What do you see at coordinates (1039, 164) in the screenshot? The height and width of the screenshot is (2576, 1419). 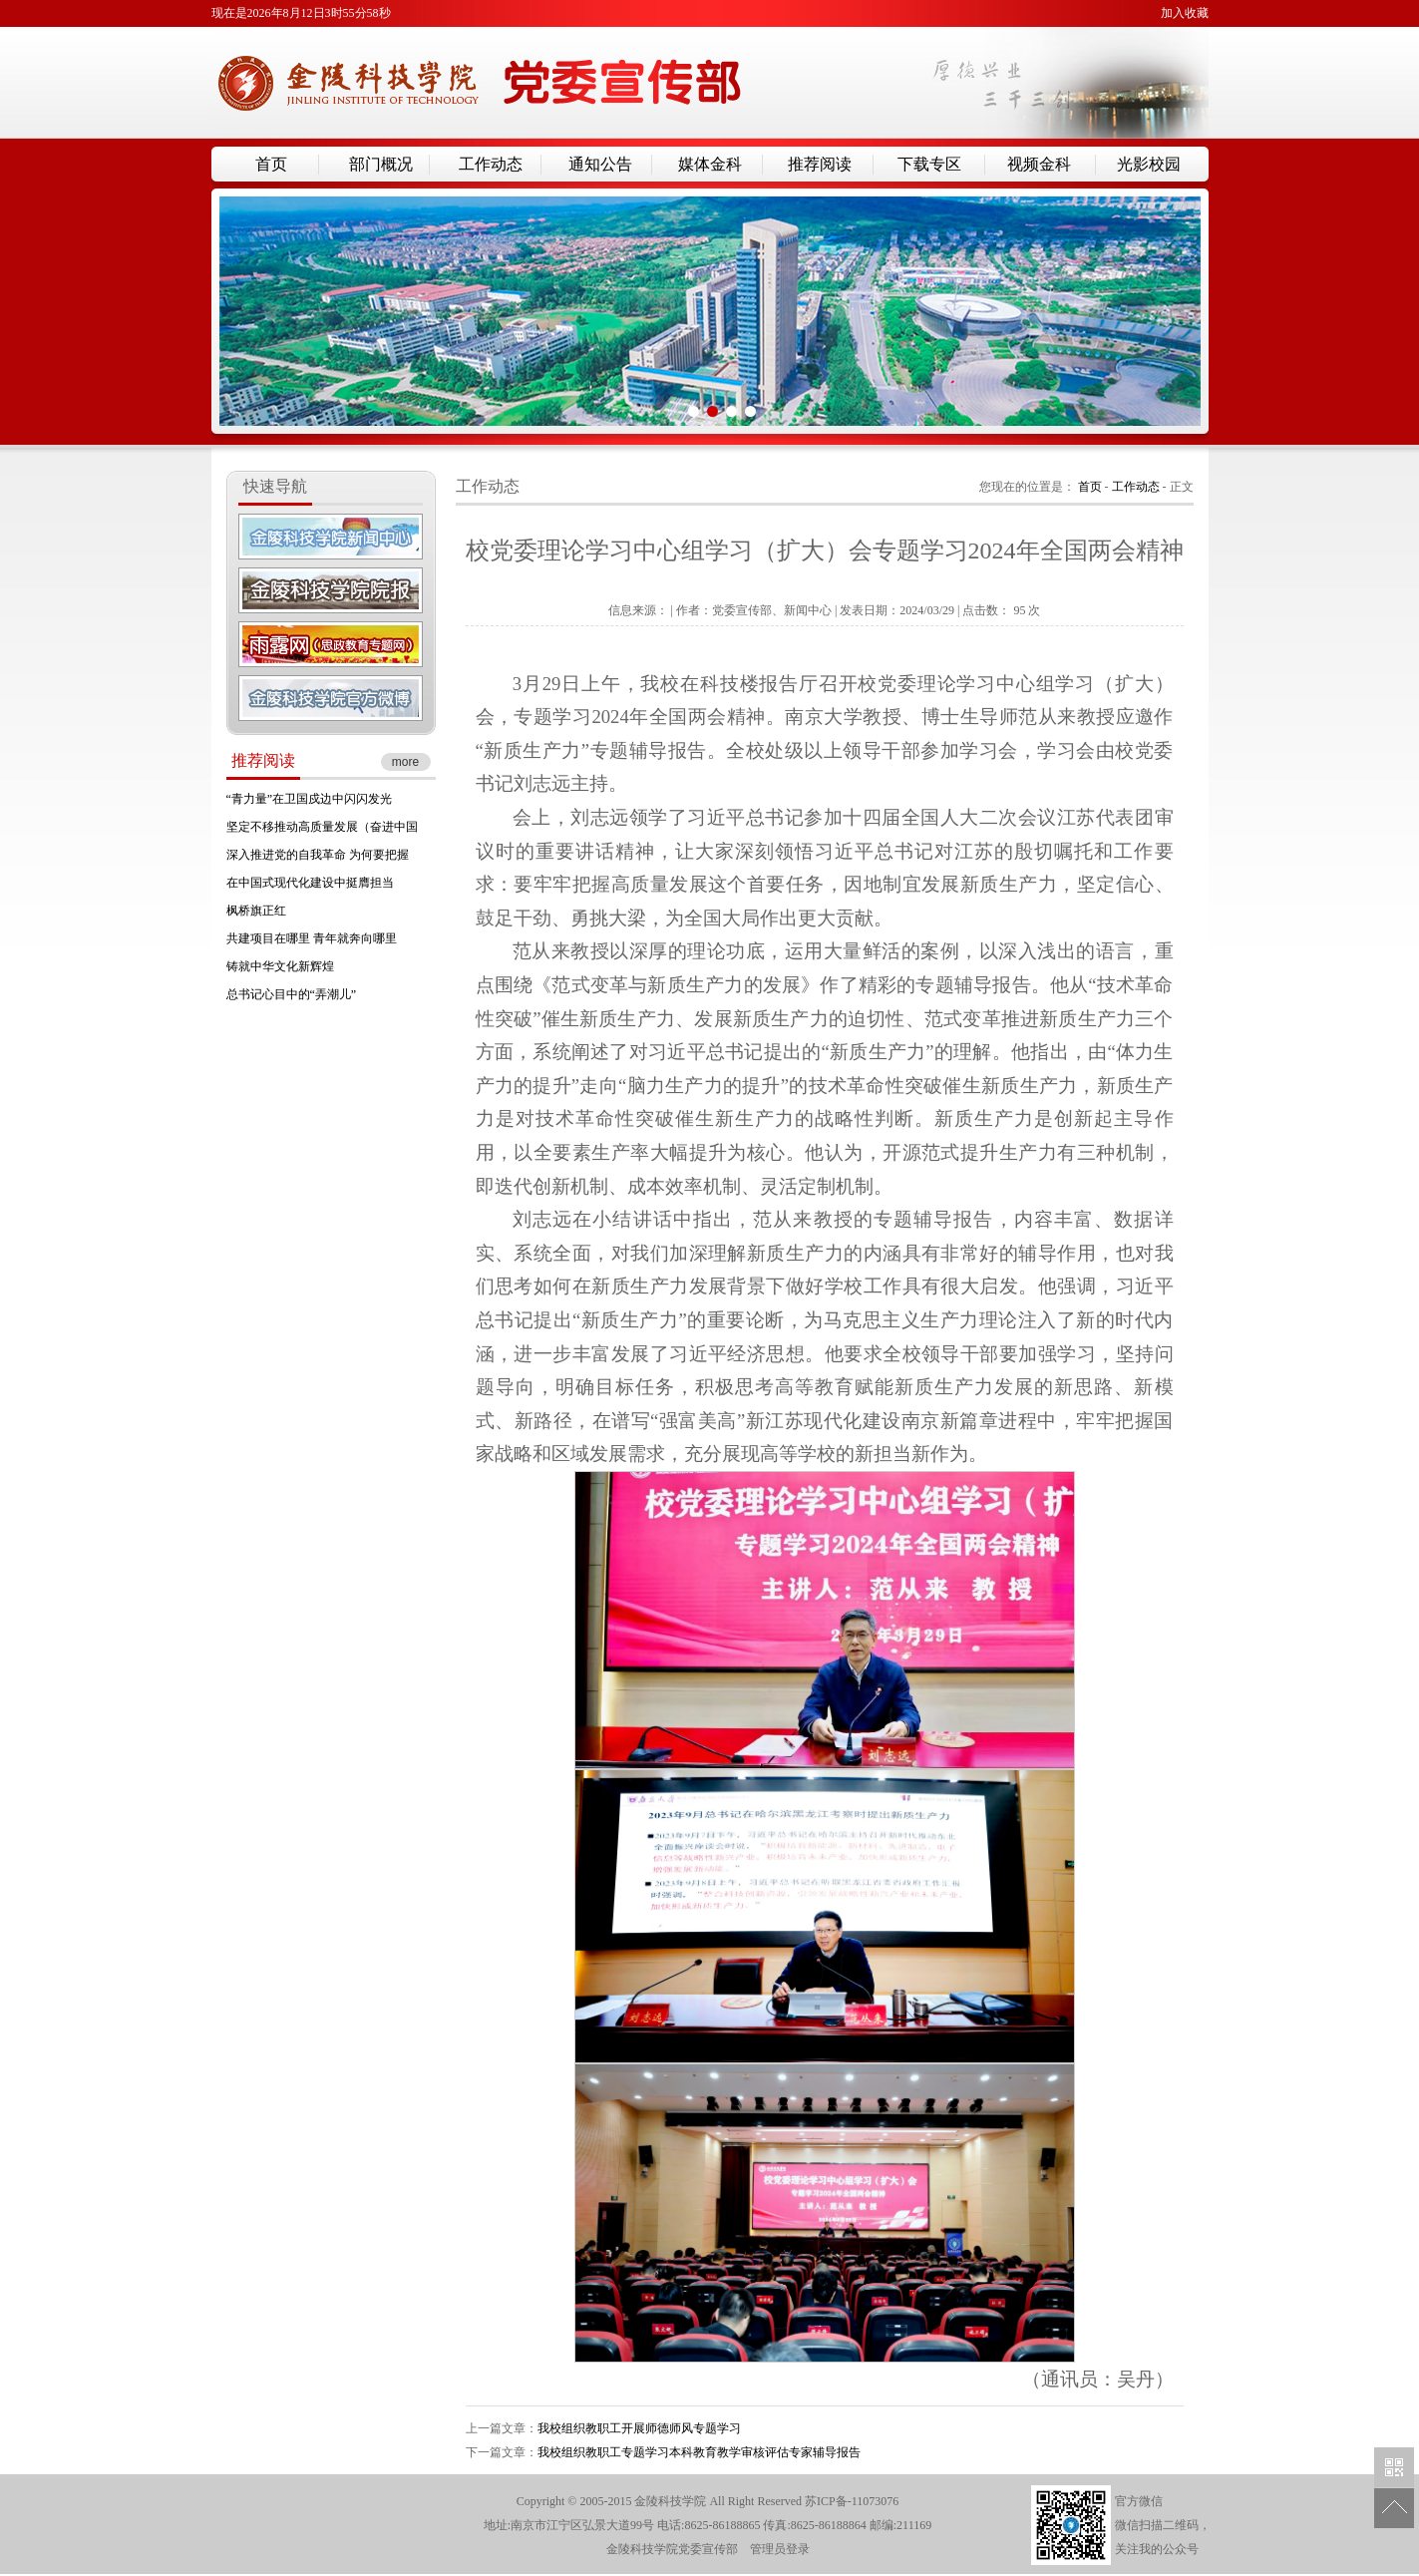 I see `视频金科` at bounding box center [1039, 164].